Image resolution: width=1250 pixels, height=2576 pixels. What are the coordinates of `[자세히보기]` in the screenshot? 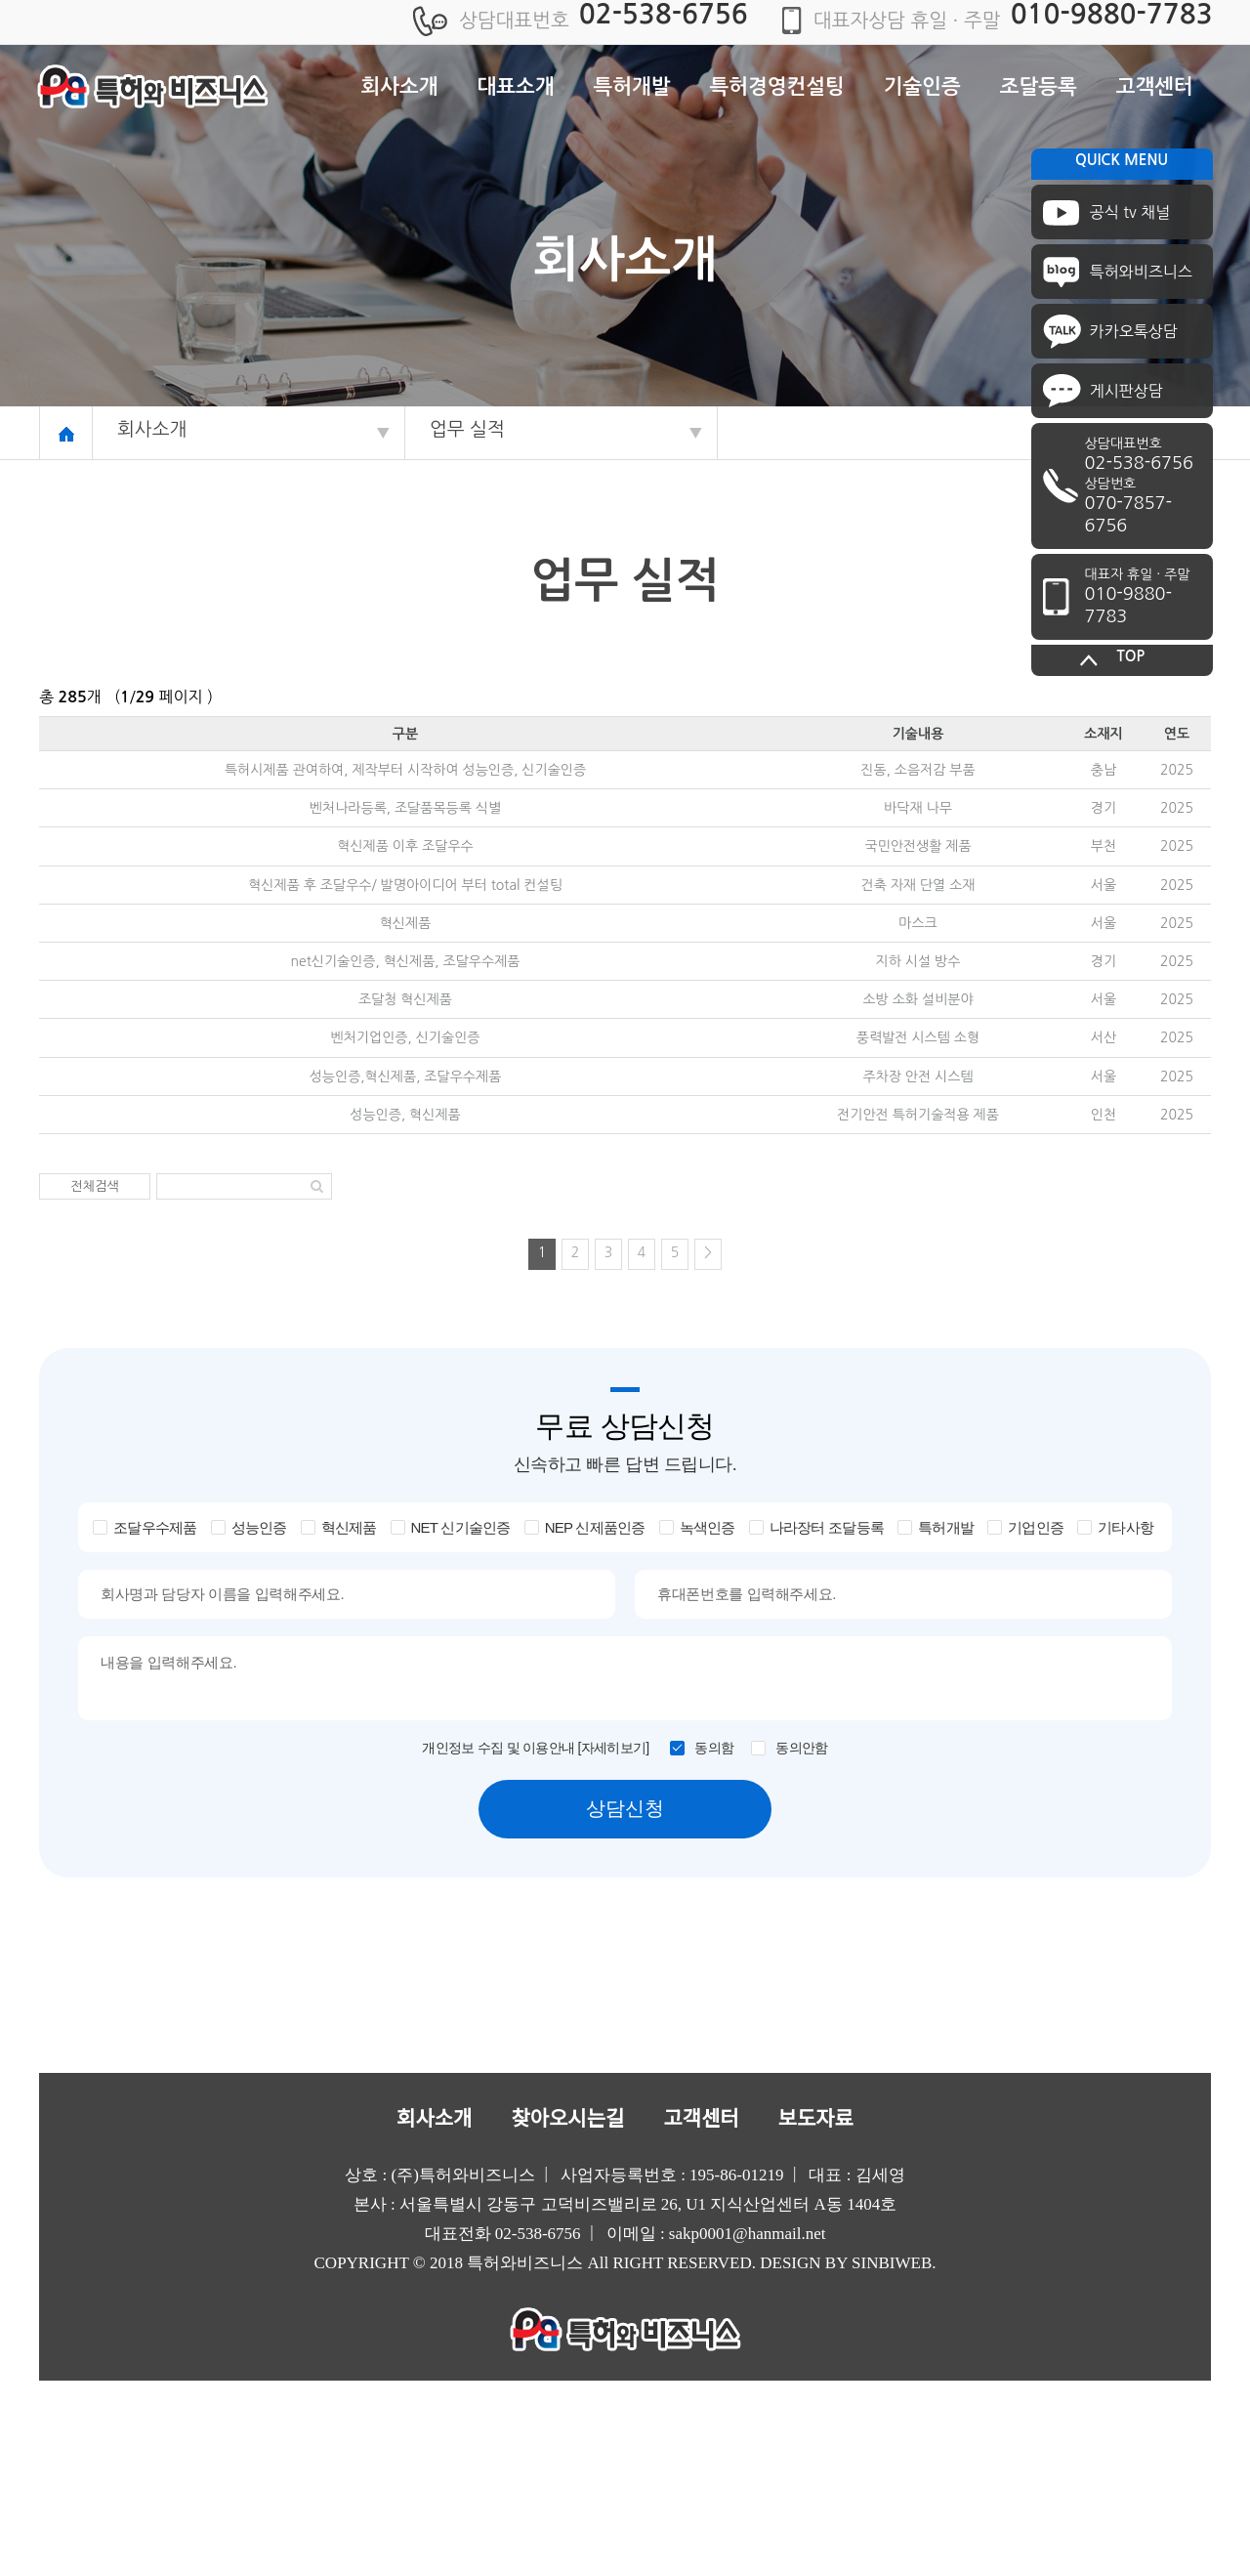 It's located at (613, 1747).